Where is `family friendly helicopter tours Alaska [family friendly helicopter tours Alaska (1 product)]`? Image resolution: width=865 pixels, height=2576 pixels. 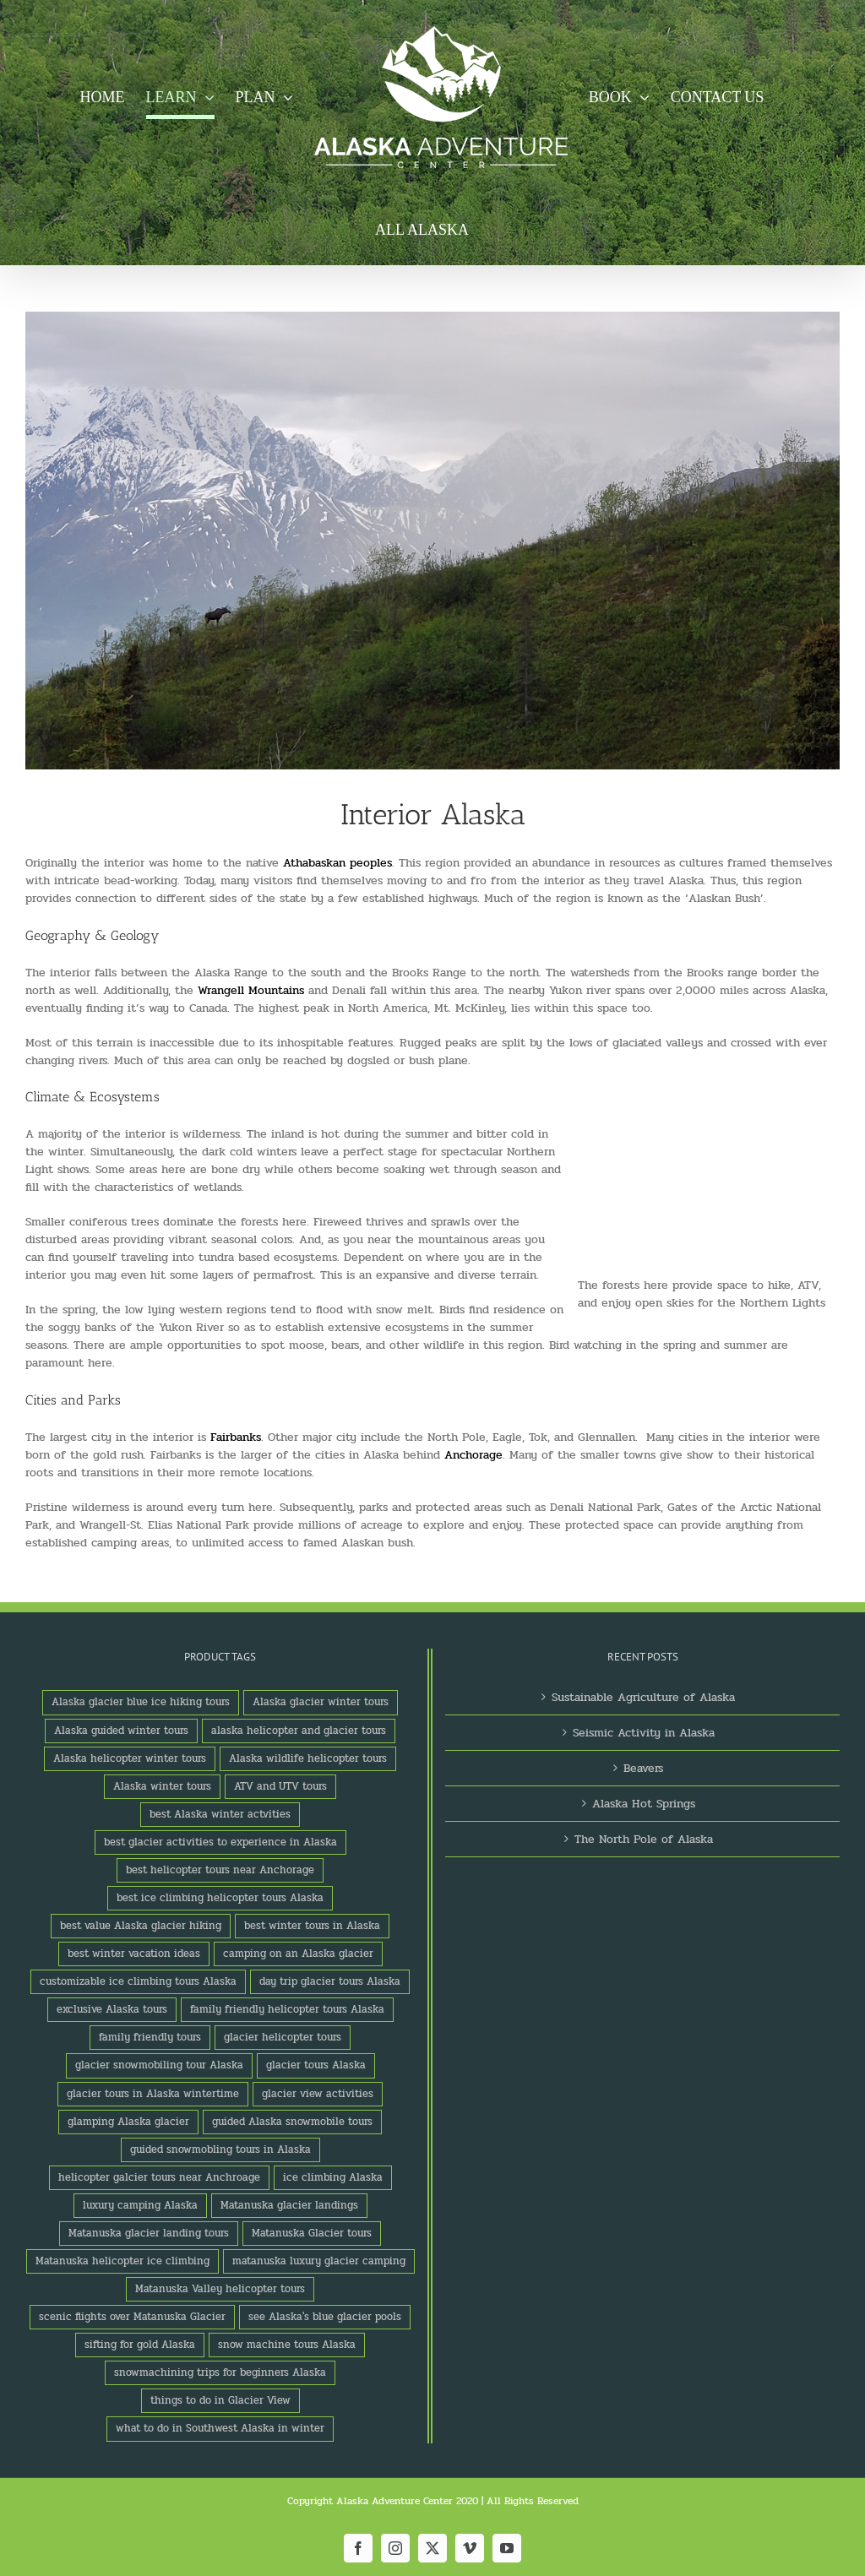
family friendly helicopter tours Alaska [family friendly helicopter tours Alaska (1 product)] is located at coordinates (287, 2009).